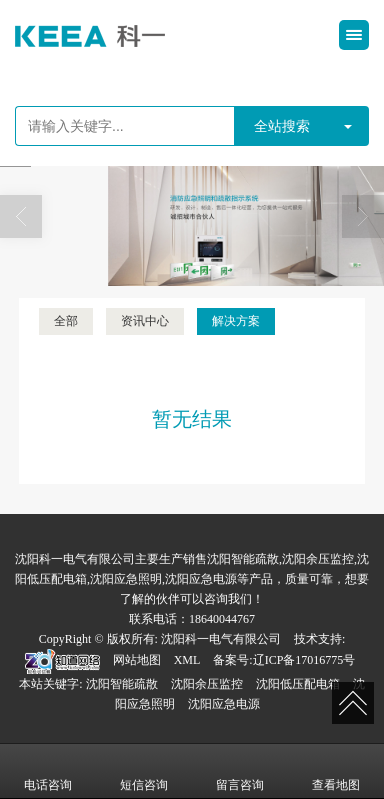 The height and width of the screenshot is (799, 384). Describe the element at coordinates (145, 321) in the screenshot. I see `资讯中心` at that location.